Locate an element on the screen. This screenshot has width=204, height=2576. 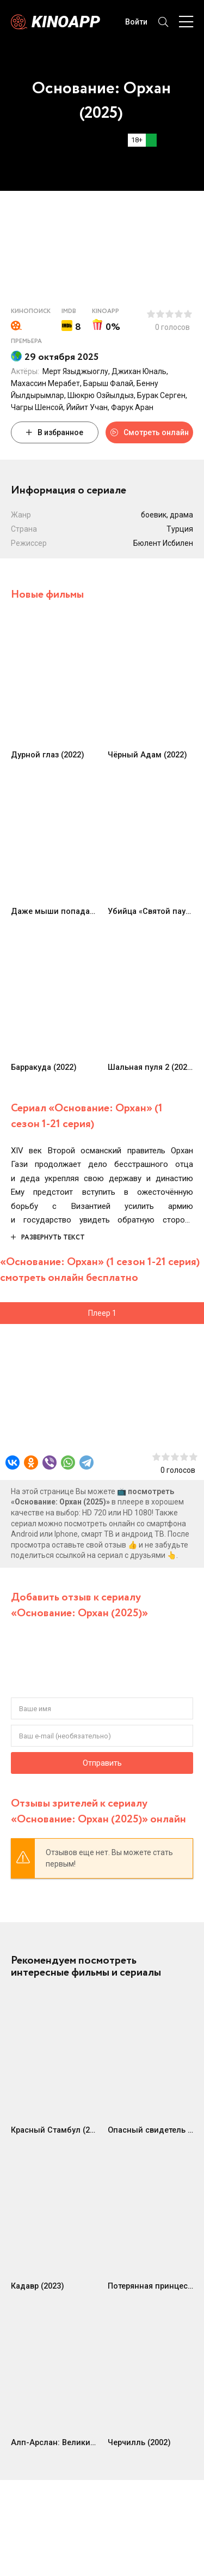
Отправить is located at coordinates (102, 1763).